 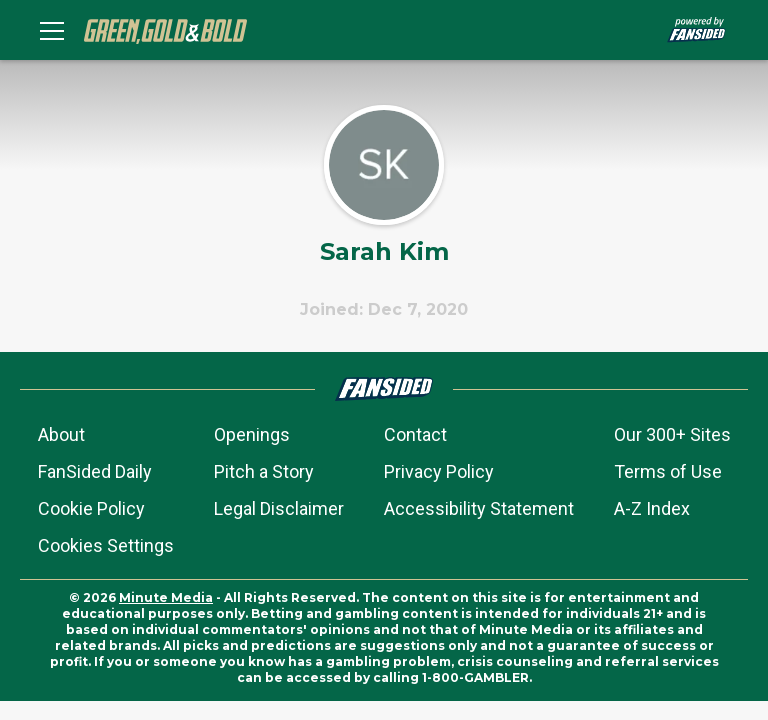 I want to click on Terms of Use, so click(x=668, y=471).